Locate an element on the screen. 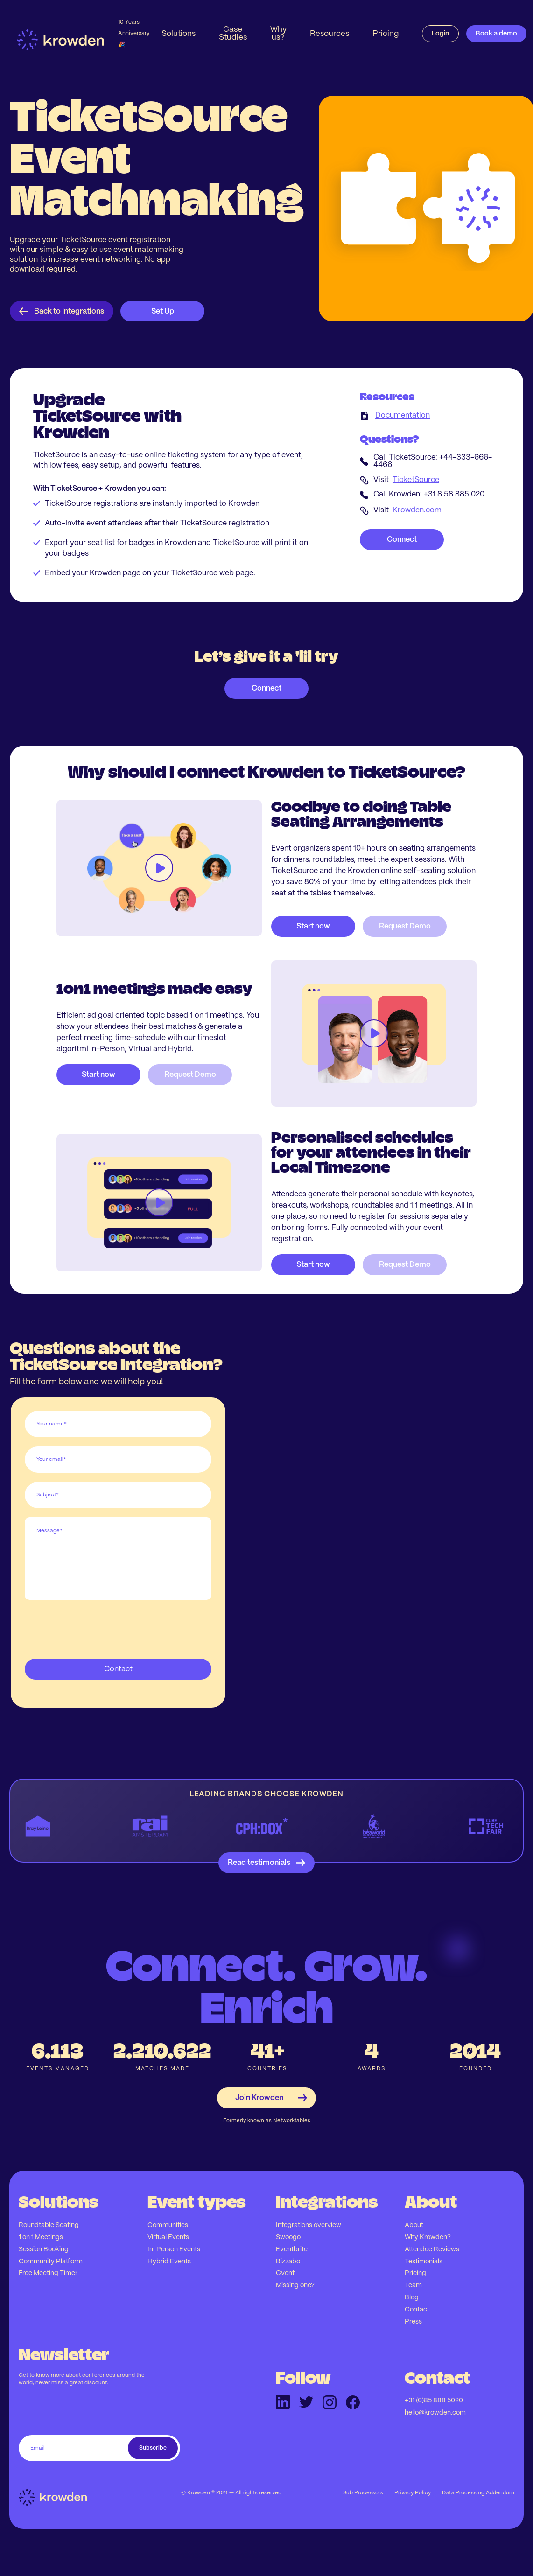 The image size is (533, 2576). Sub Processors is located at coordinates (363, 2492).